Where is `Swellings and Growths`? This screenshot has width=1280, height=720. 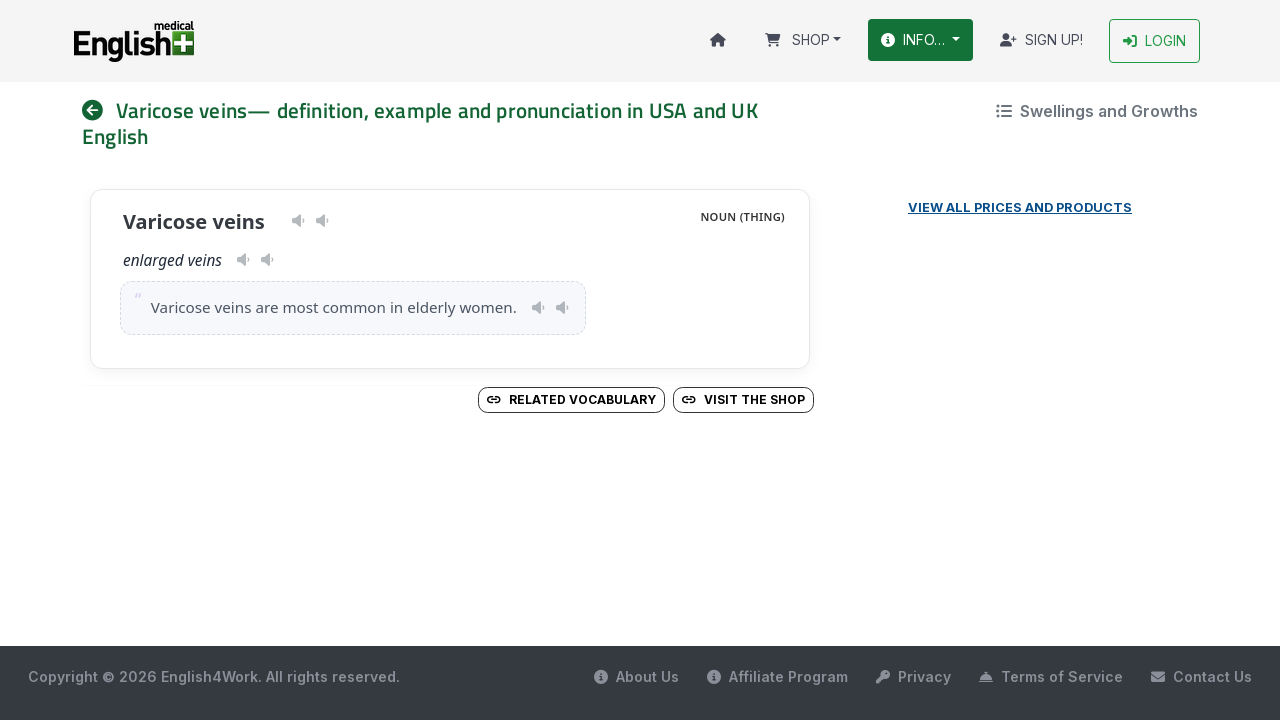 Swellings and Growths is located at coordinates (1097, 111).